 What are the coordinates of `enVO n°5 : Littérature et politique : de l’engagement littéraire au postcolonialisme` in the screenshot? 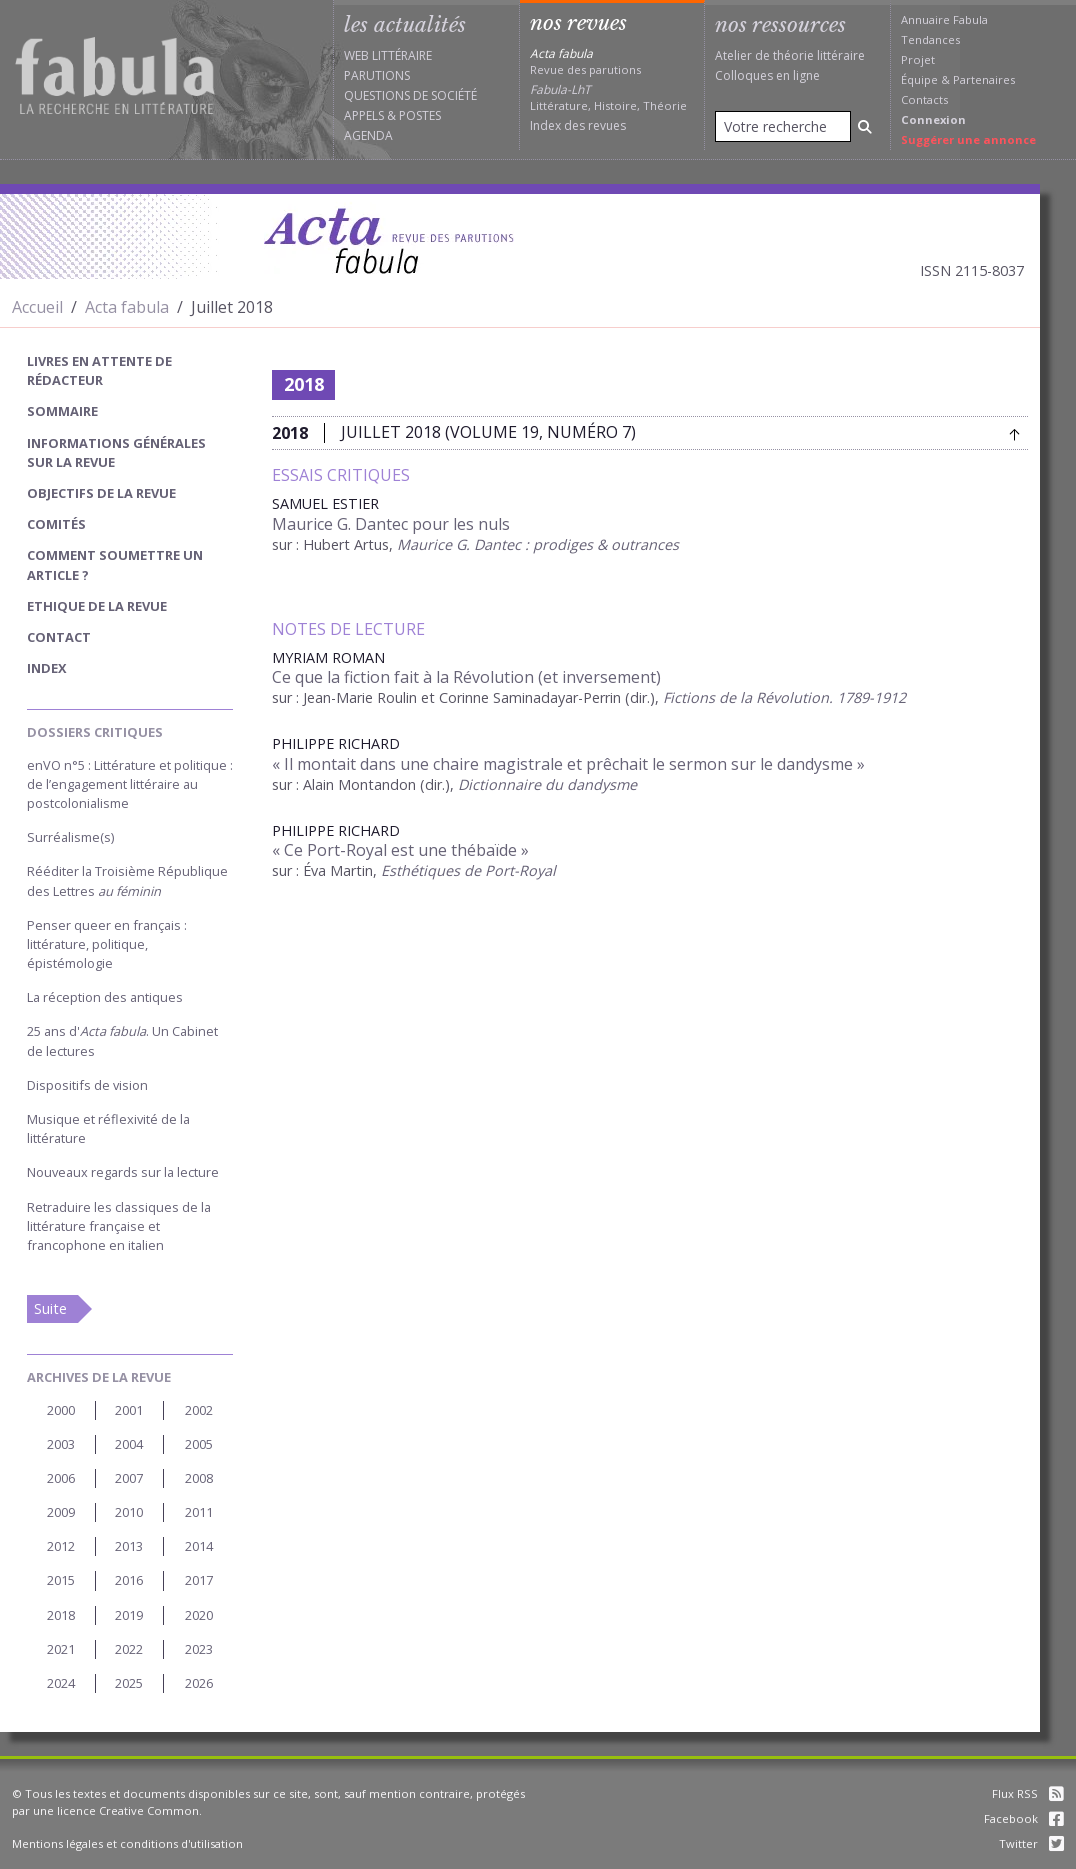 It's located at (130, 784).